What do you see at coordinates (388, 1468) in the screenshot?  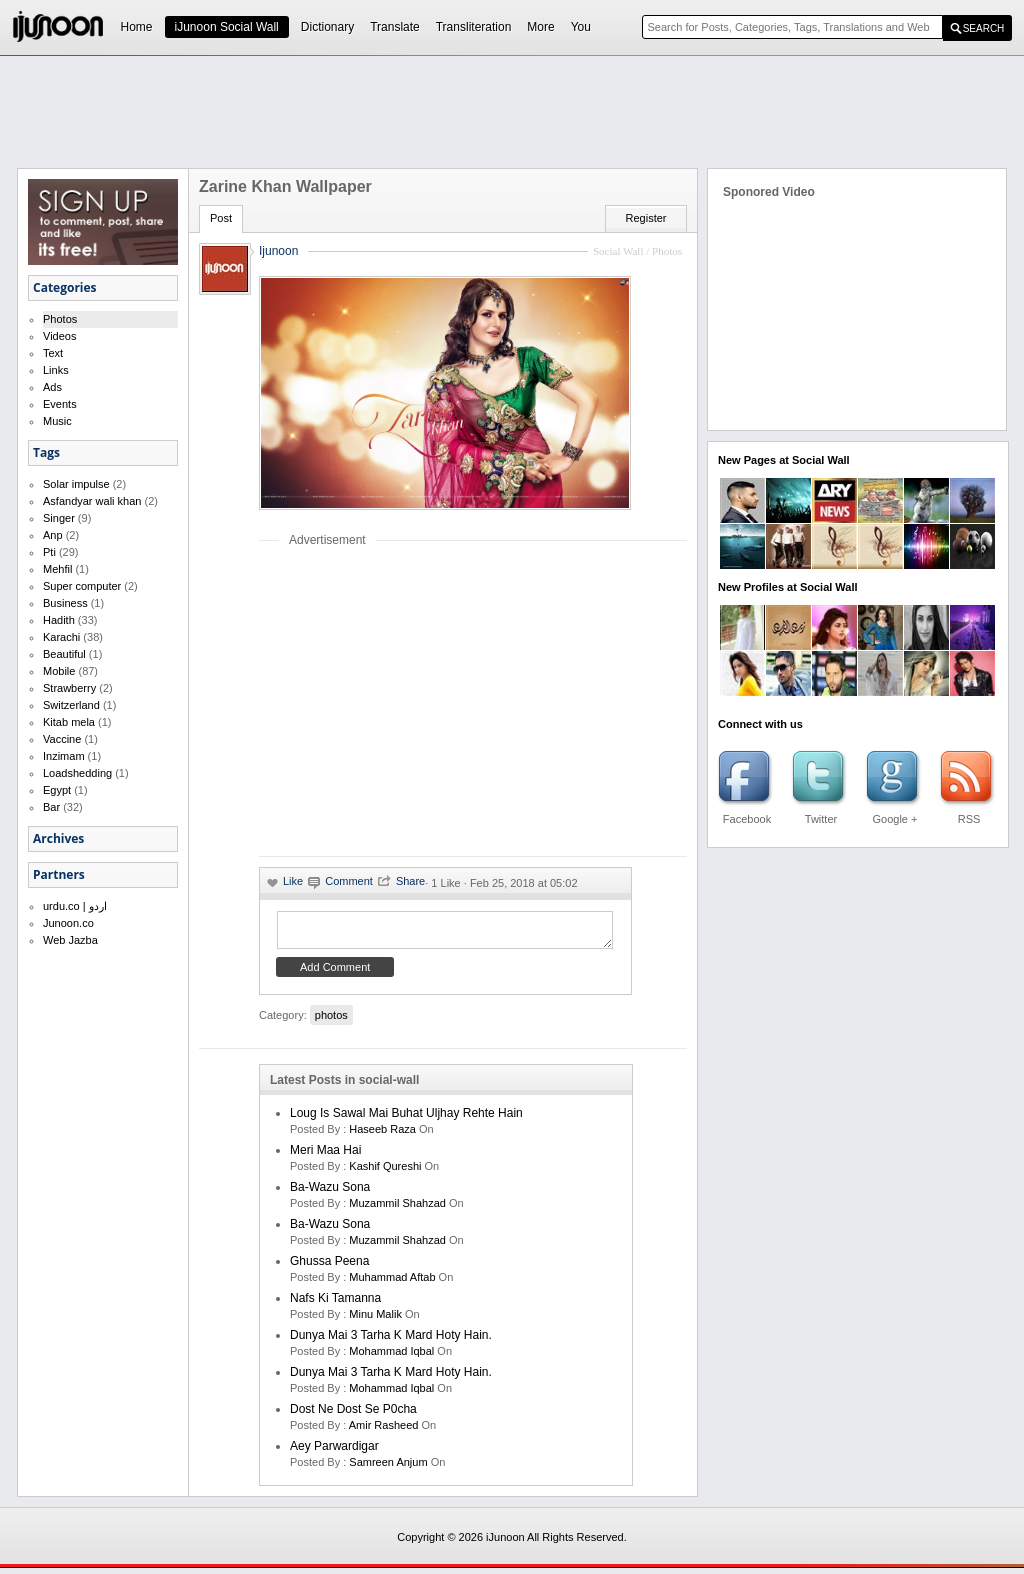 I see `samreen anjum` at bounding box center [388, 1468].